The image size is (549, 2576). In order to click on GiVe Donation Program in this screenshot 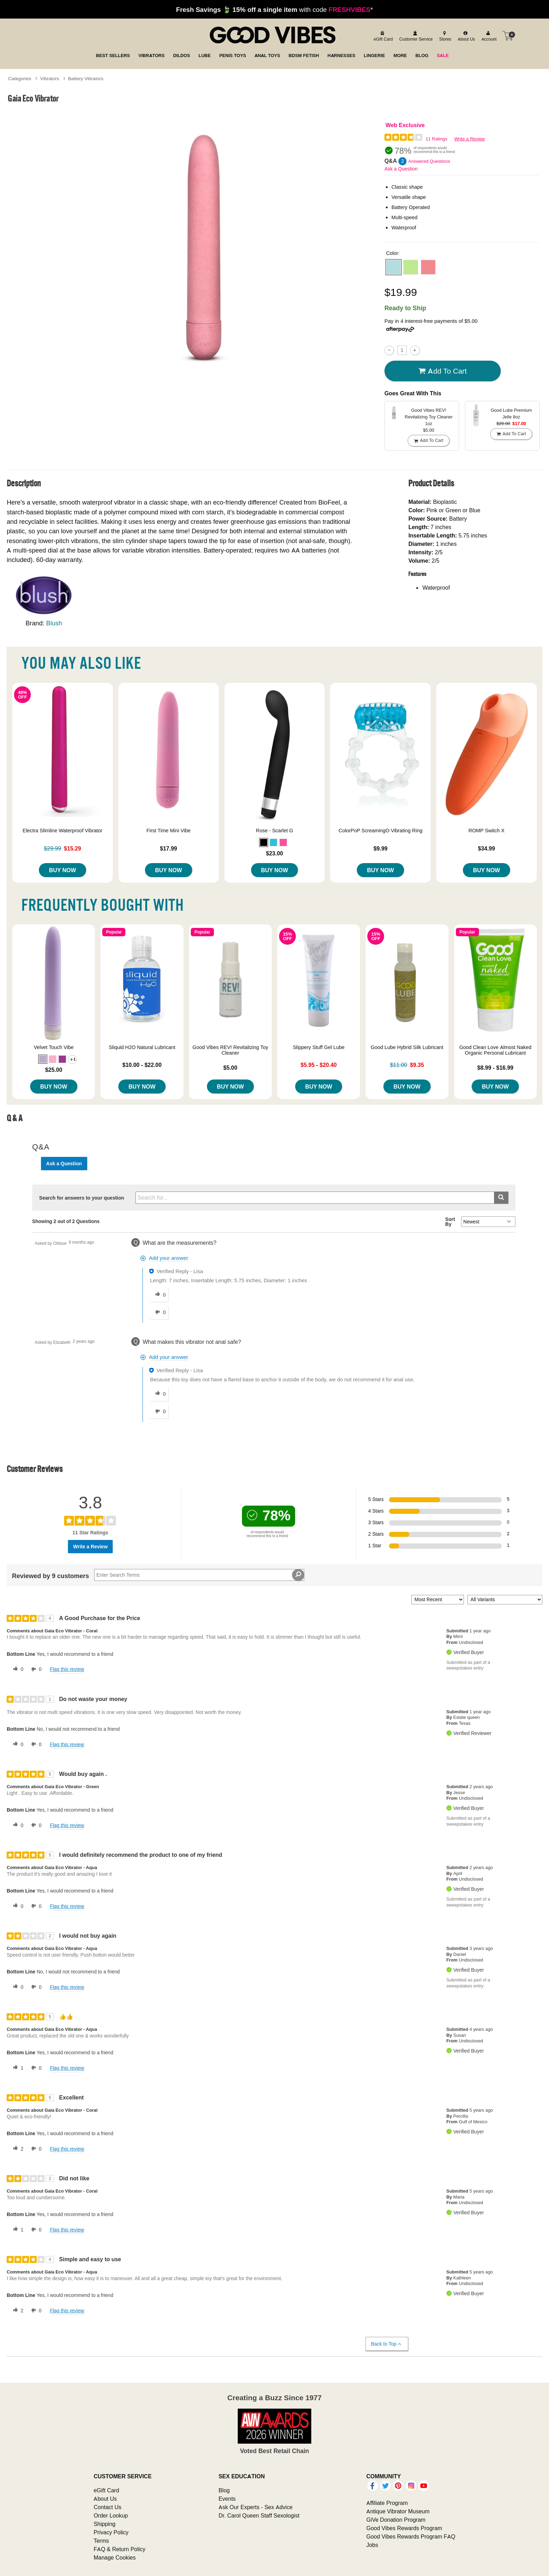, I will do `click(395, 2519)`.